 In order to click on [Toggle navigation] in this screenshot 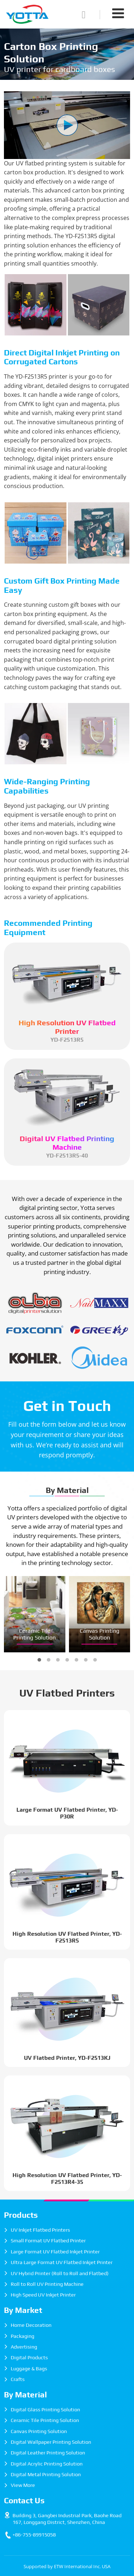, I will do `click(118, 13)`.